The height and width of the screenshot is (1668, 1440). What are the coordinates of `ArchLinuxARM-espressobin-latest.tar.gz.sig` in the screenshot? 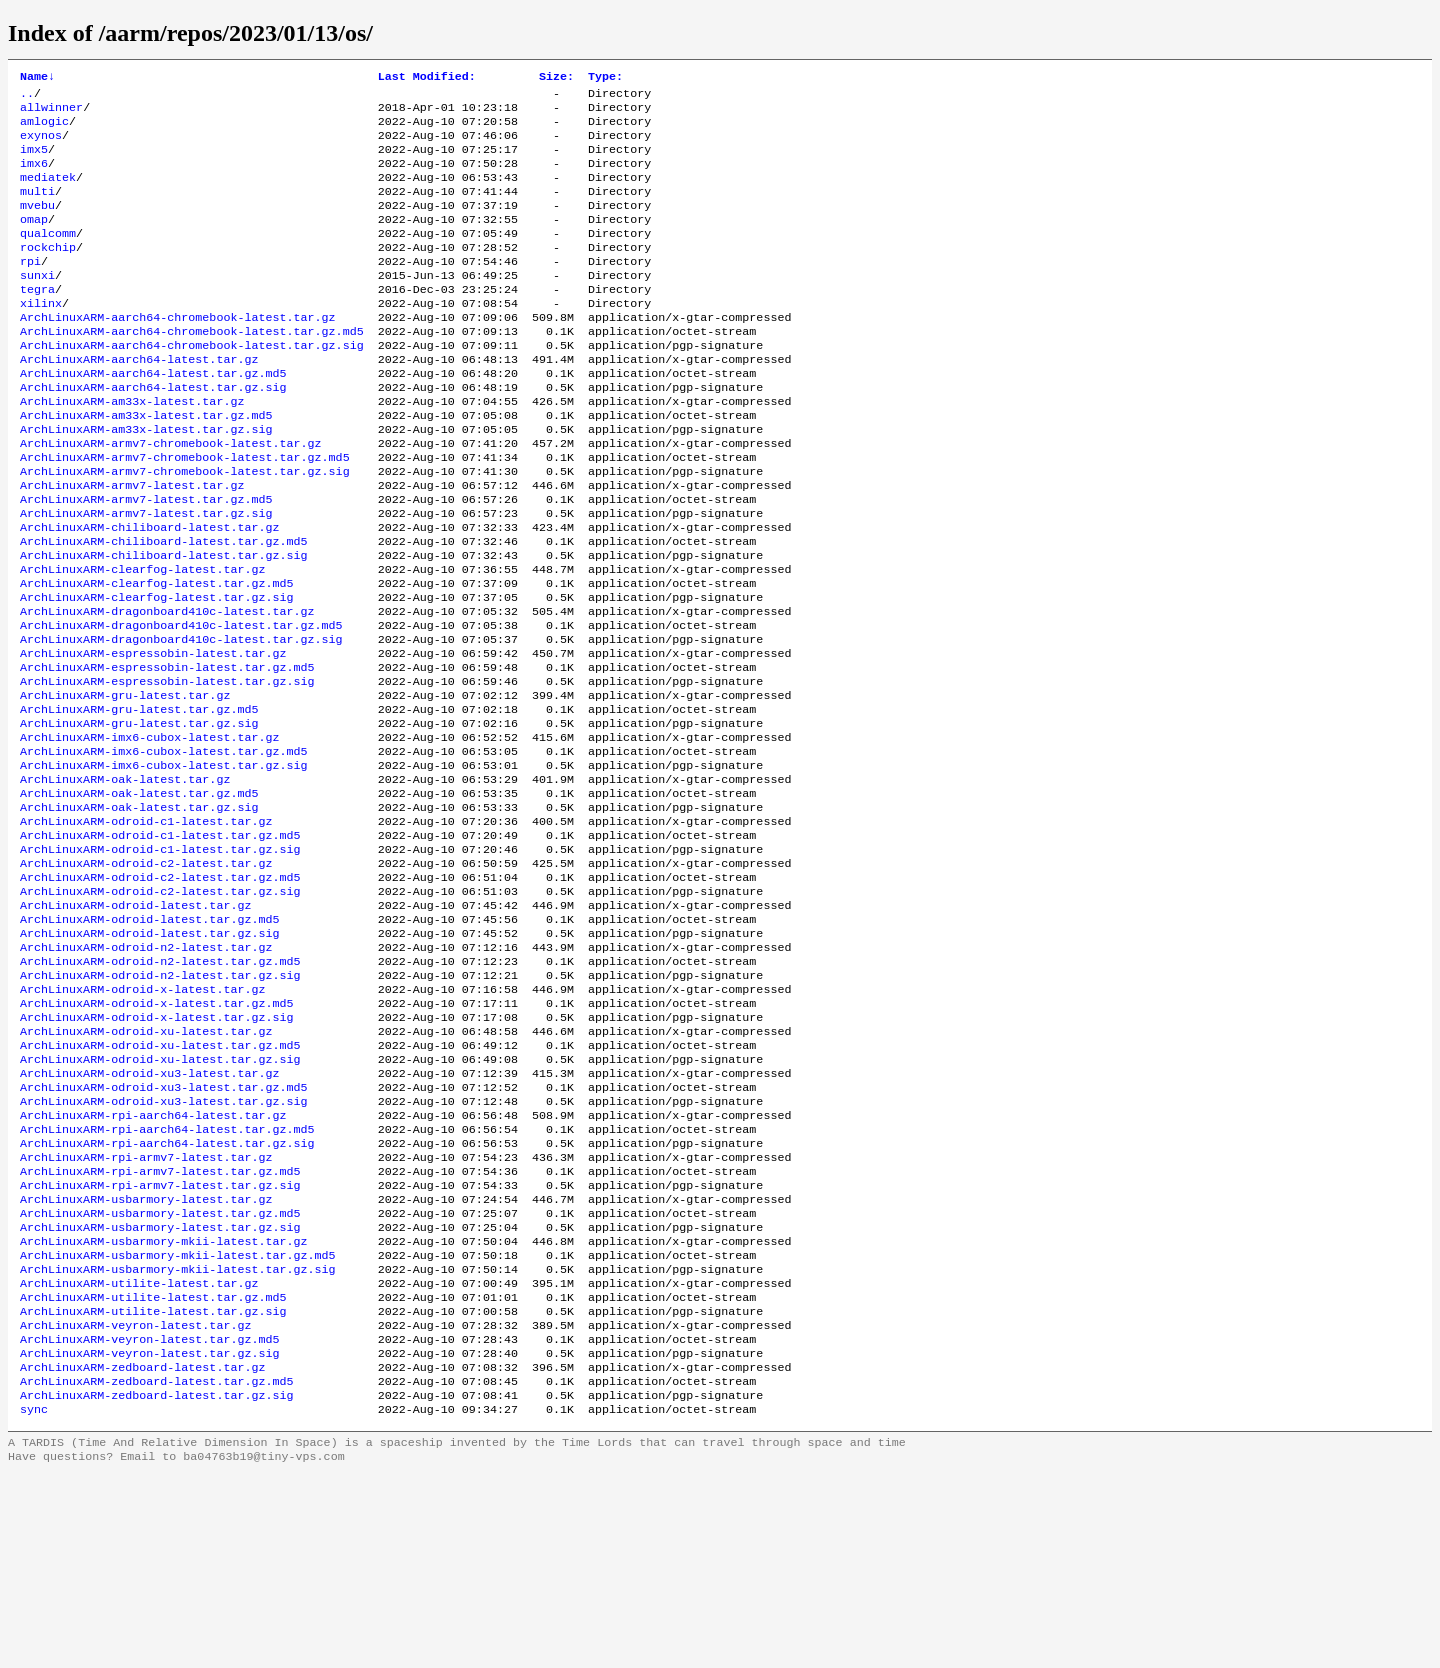 It's located at (167, 769).